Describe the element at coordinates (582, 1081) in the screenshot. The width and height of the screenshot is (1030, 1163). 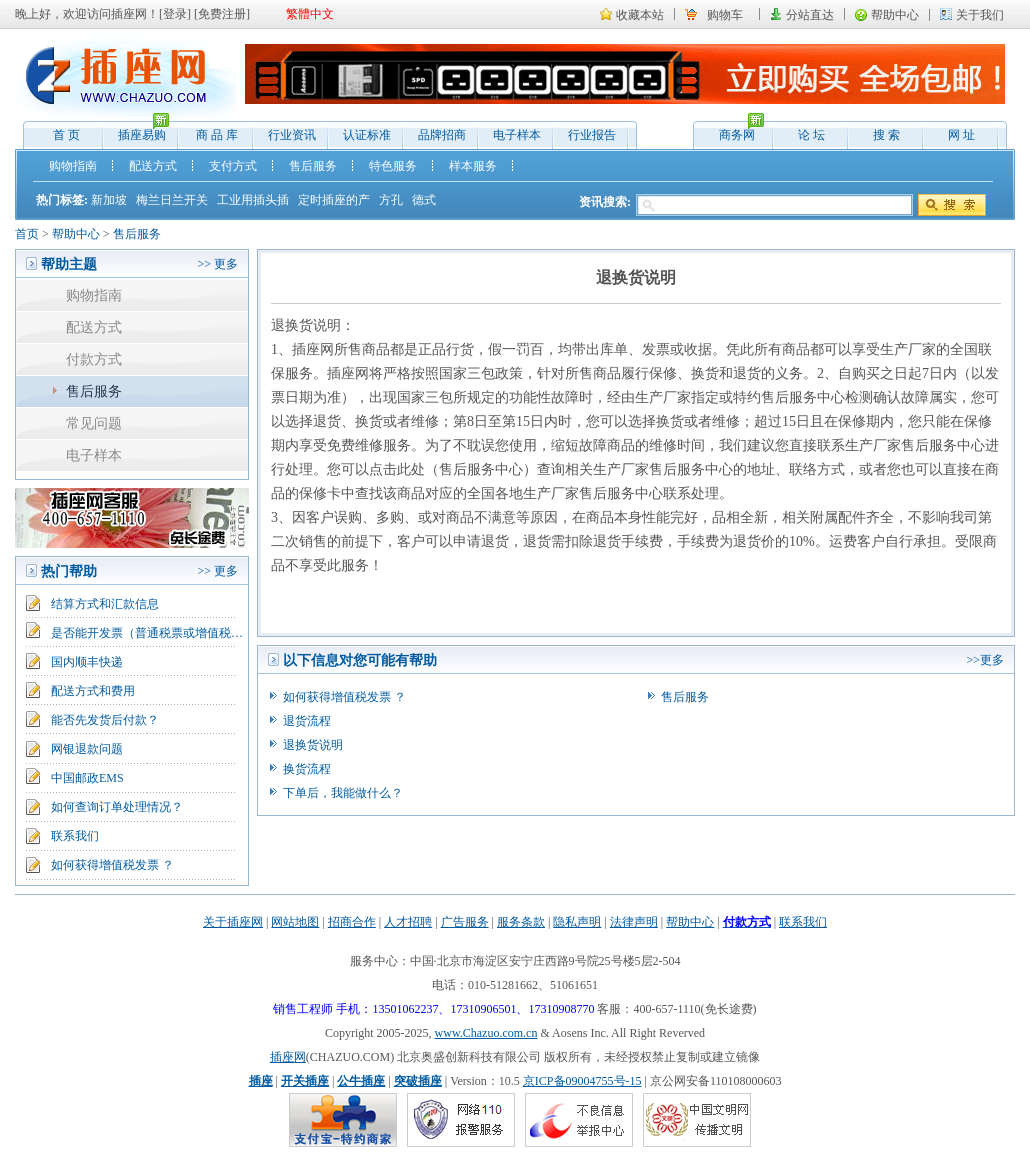
I see `京ICP备09004755号-15` at that location.